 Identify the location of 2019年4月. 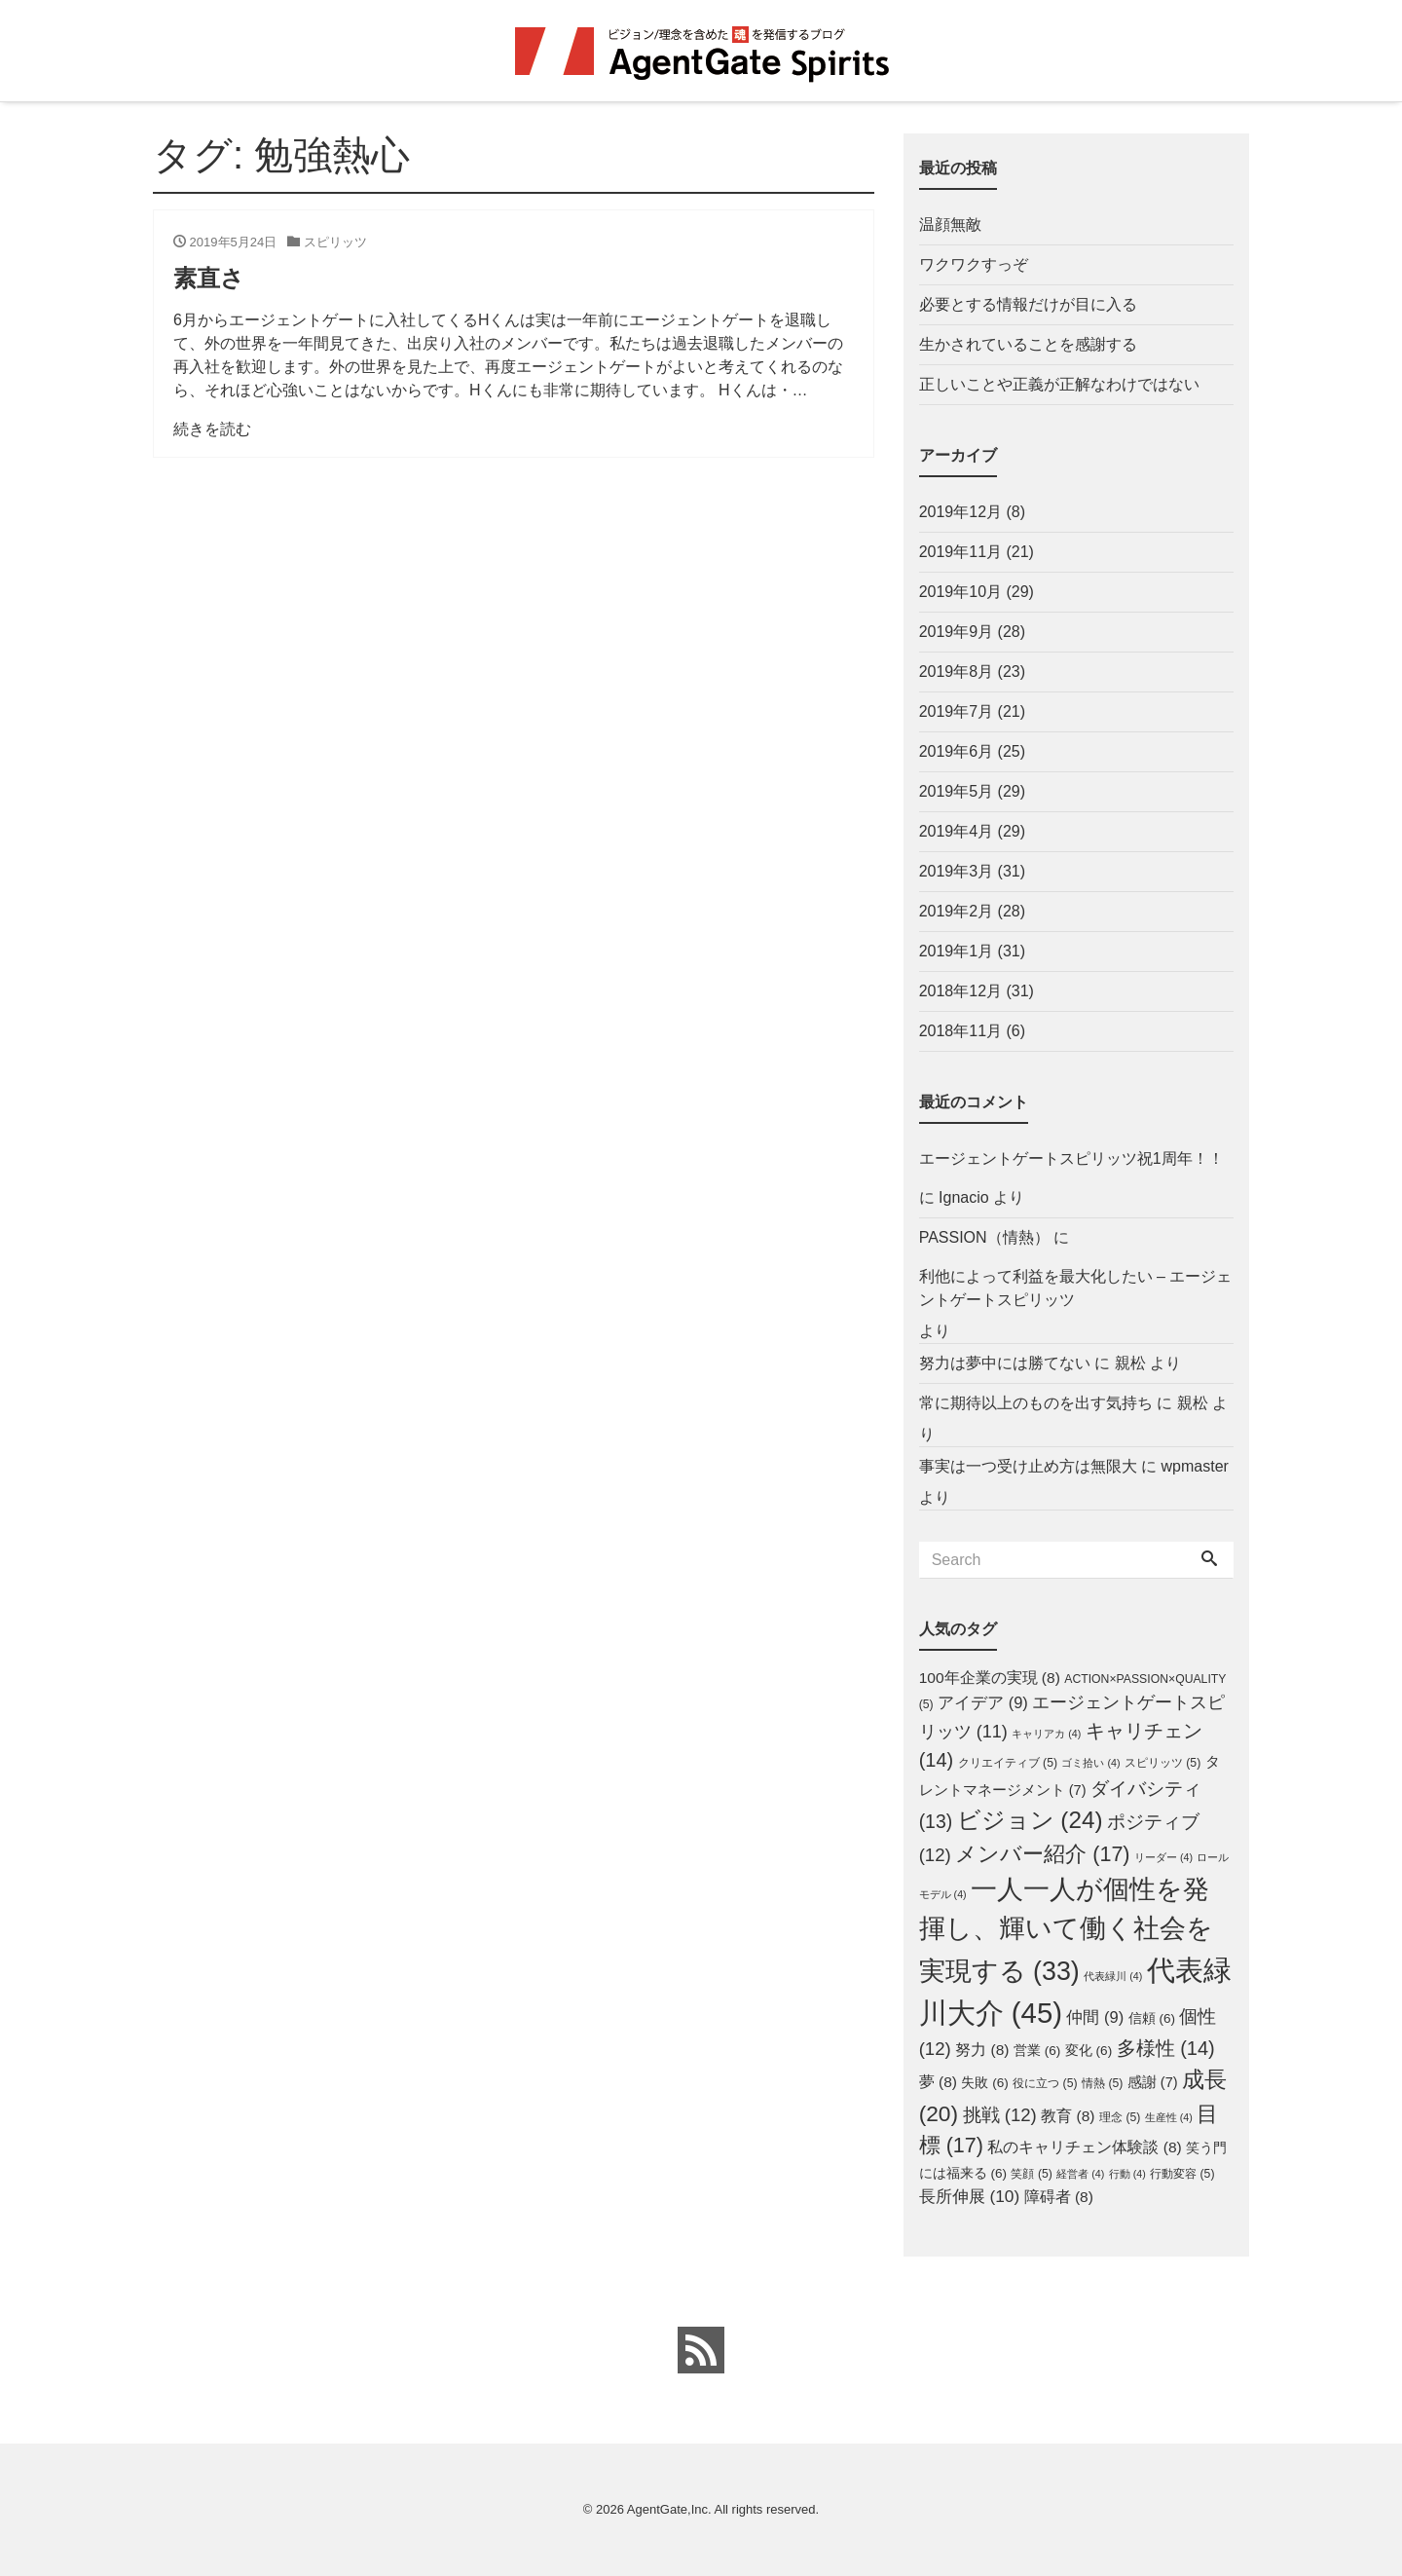
(956, 831).